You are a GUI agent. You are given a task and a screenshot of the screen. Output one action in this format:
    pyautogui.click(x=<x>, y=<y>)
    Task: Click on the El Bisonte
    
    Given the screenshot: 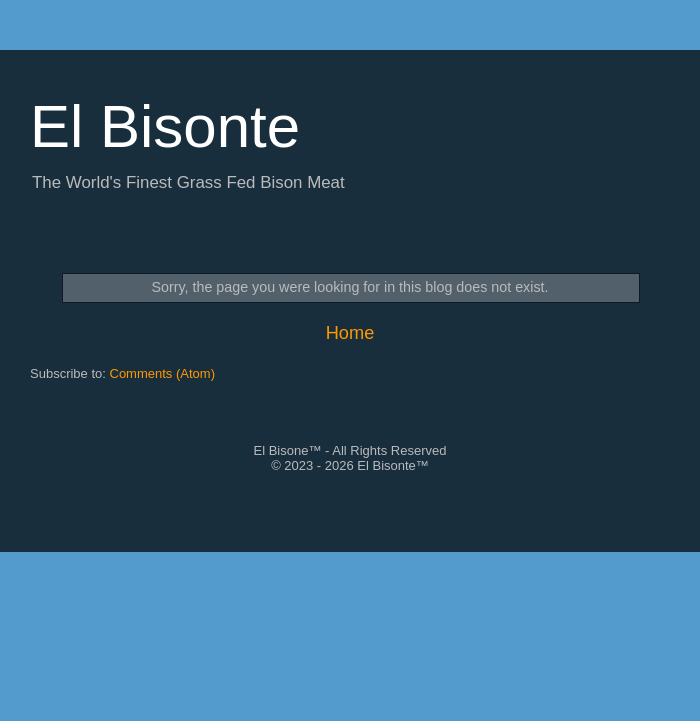 What is the action you would take?
    pyautogui.click(x=165, y=126)
    